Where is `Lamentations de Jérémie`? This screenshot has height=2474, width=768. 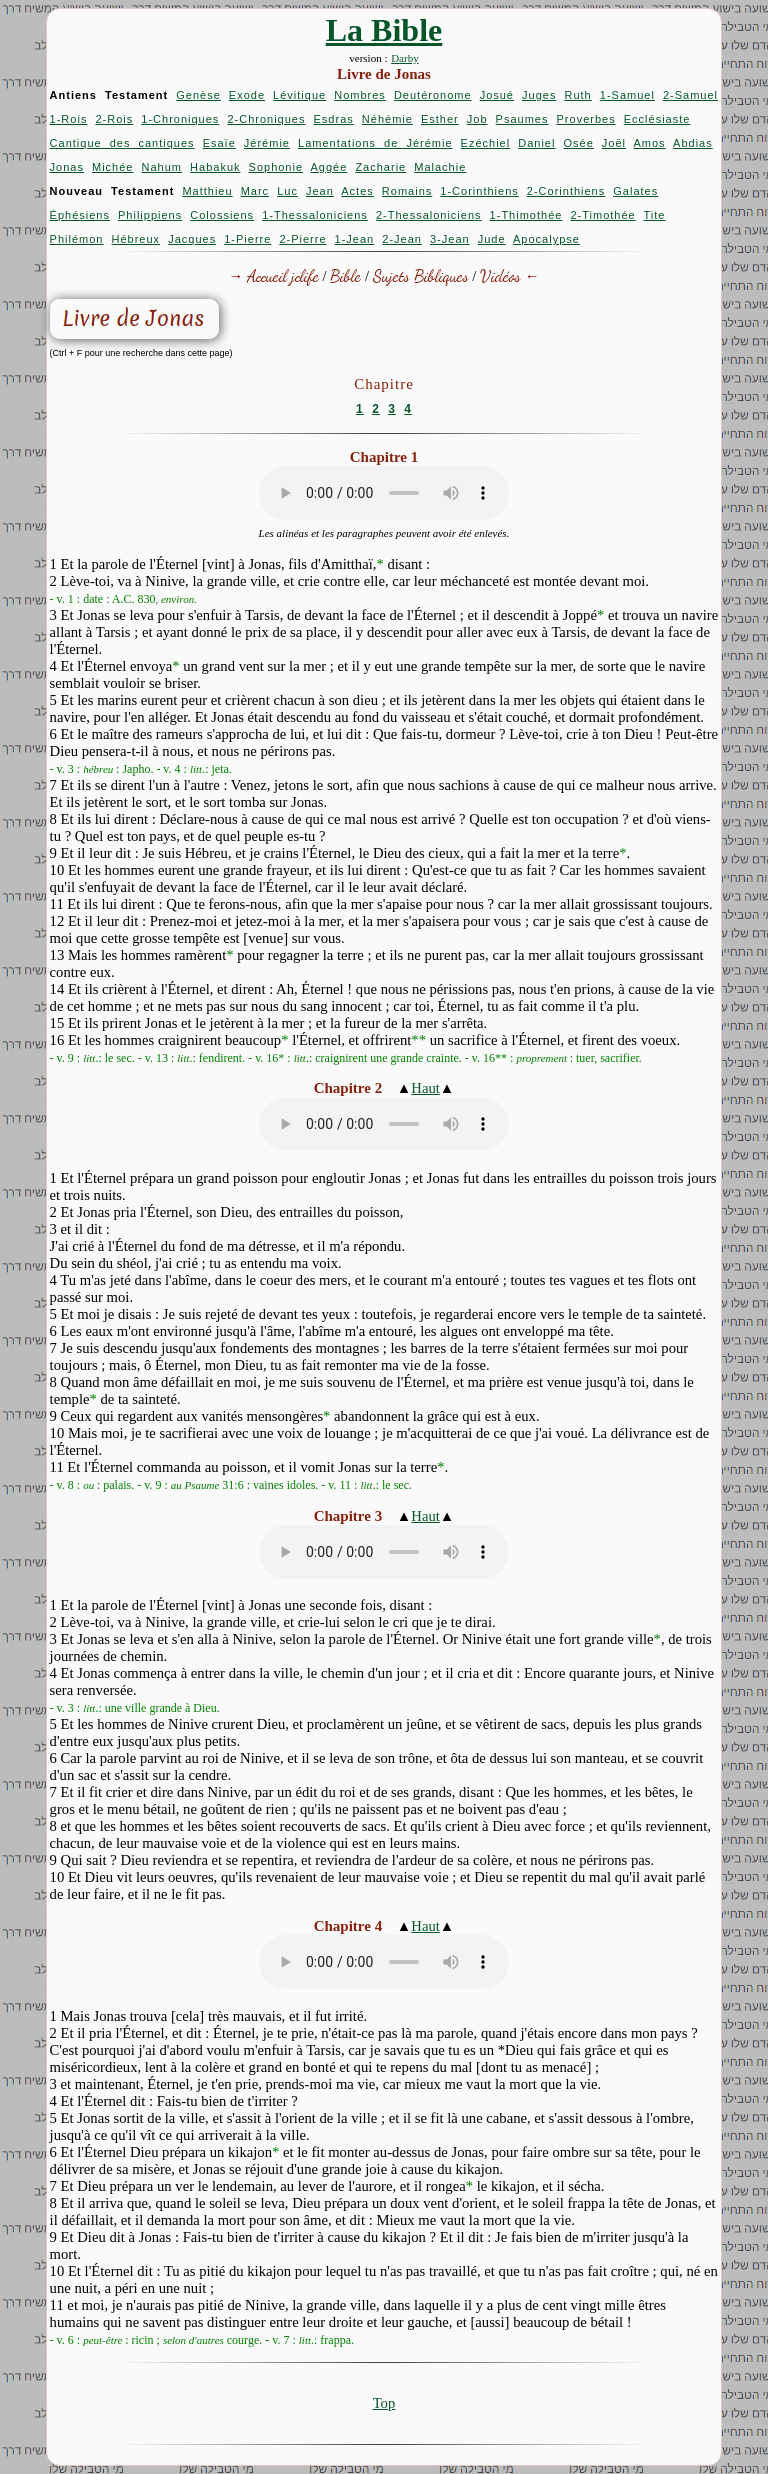
Lamentations de Jérémie is located at coordinates (375, 143).